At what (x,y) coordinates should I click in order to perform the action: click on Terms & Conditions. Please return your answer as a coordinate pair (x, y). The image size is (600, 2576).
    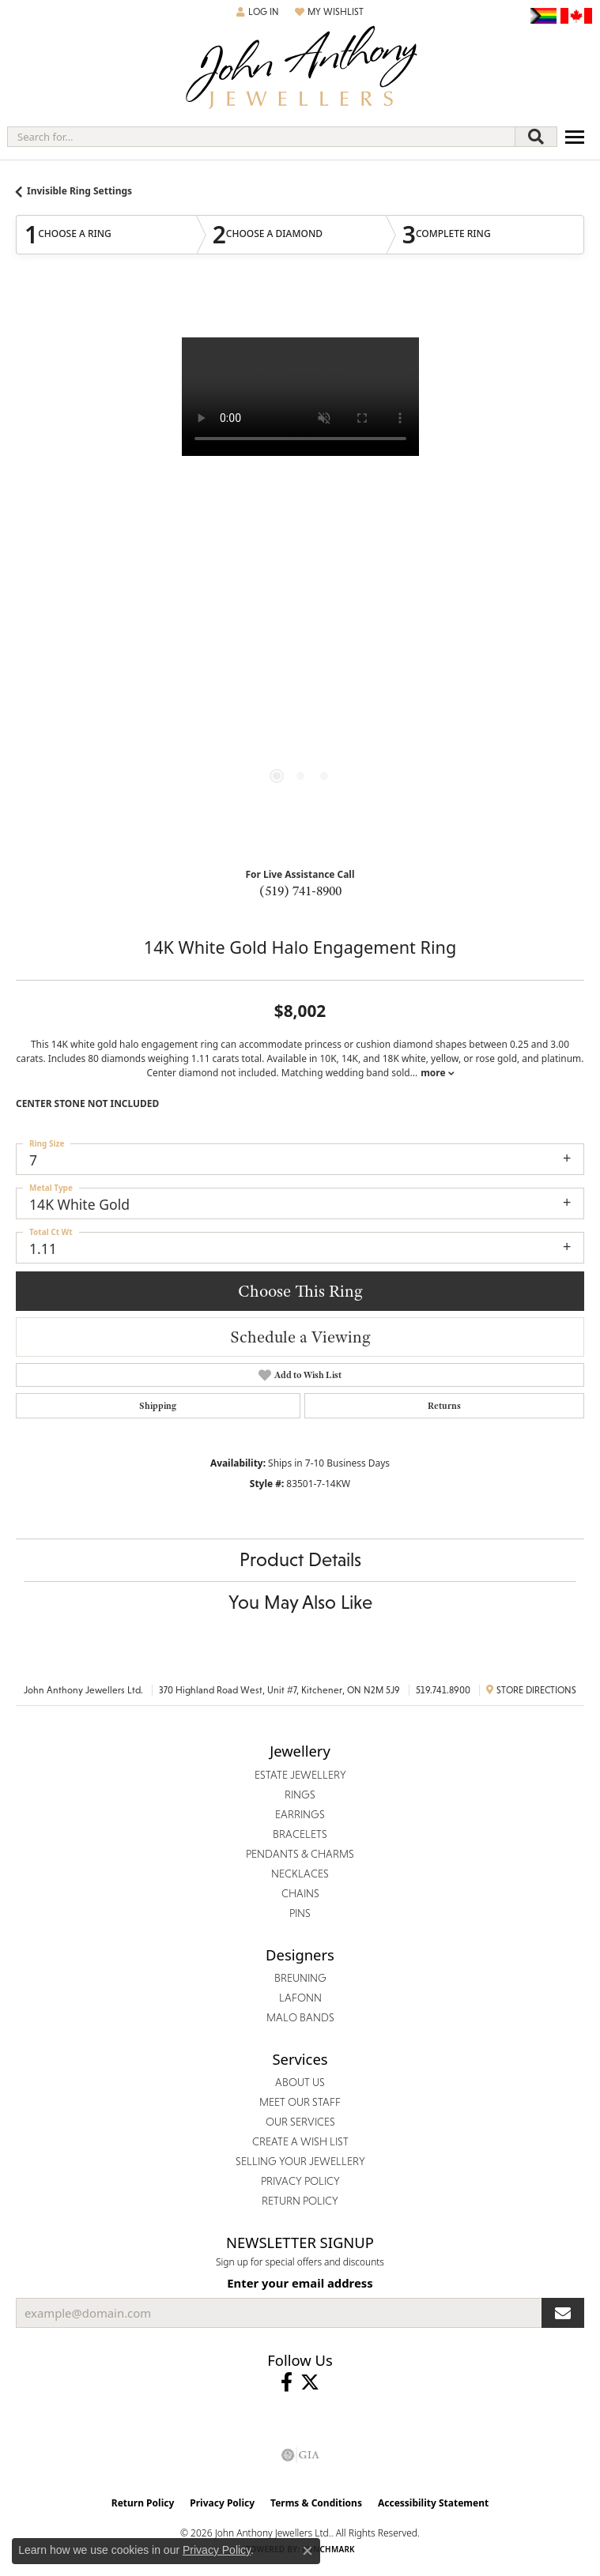
    Looking at the image, I should click on (316, 2503).